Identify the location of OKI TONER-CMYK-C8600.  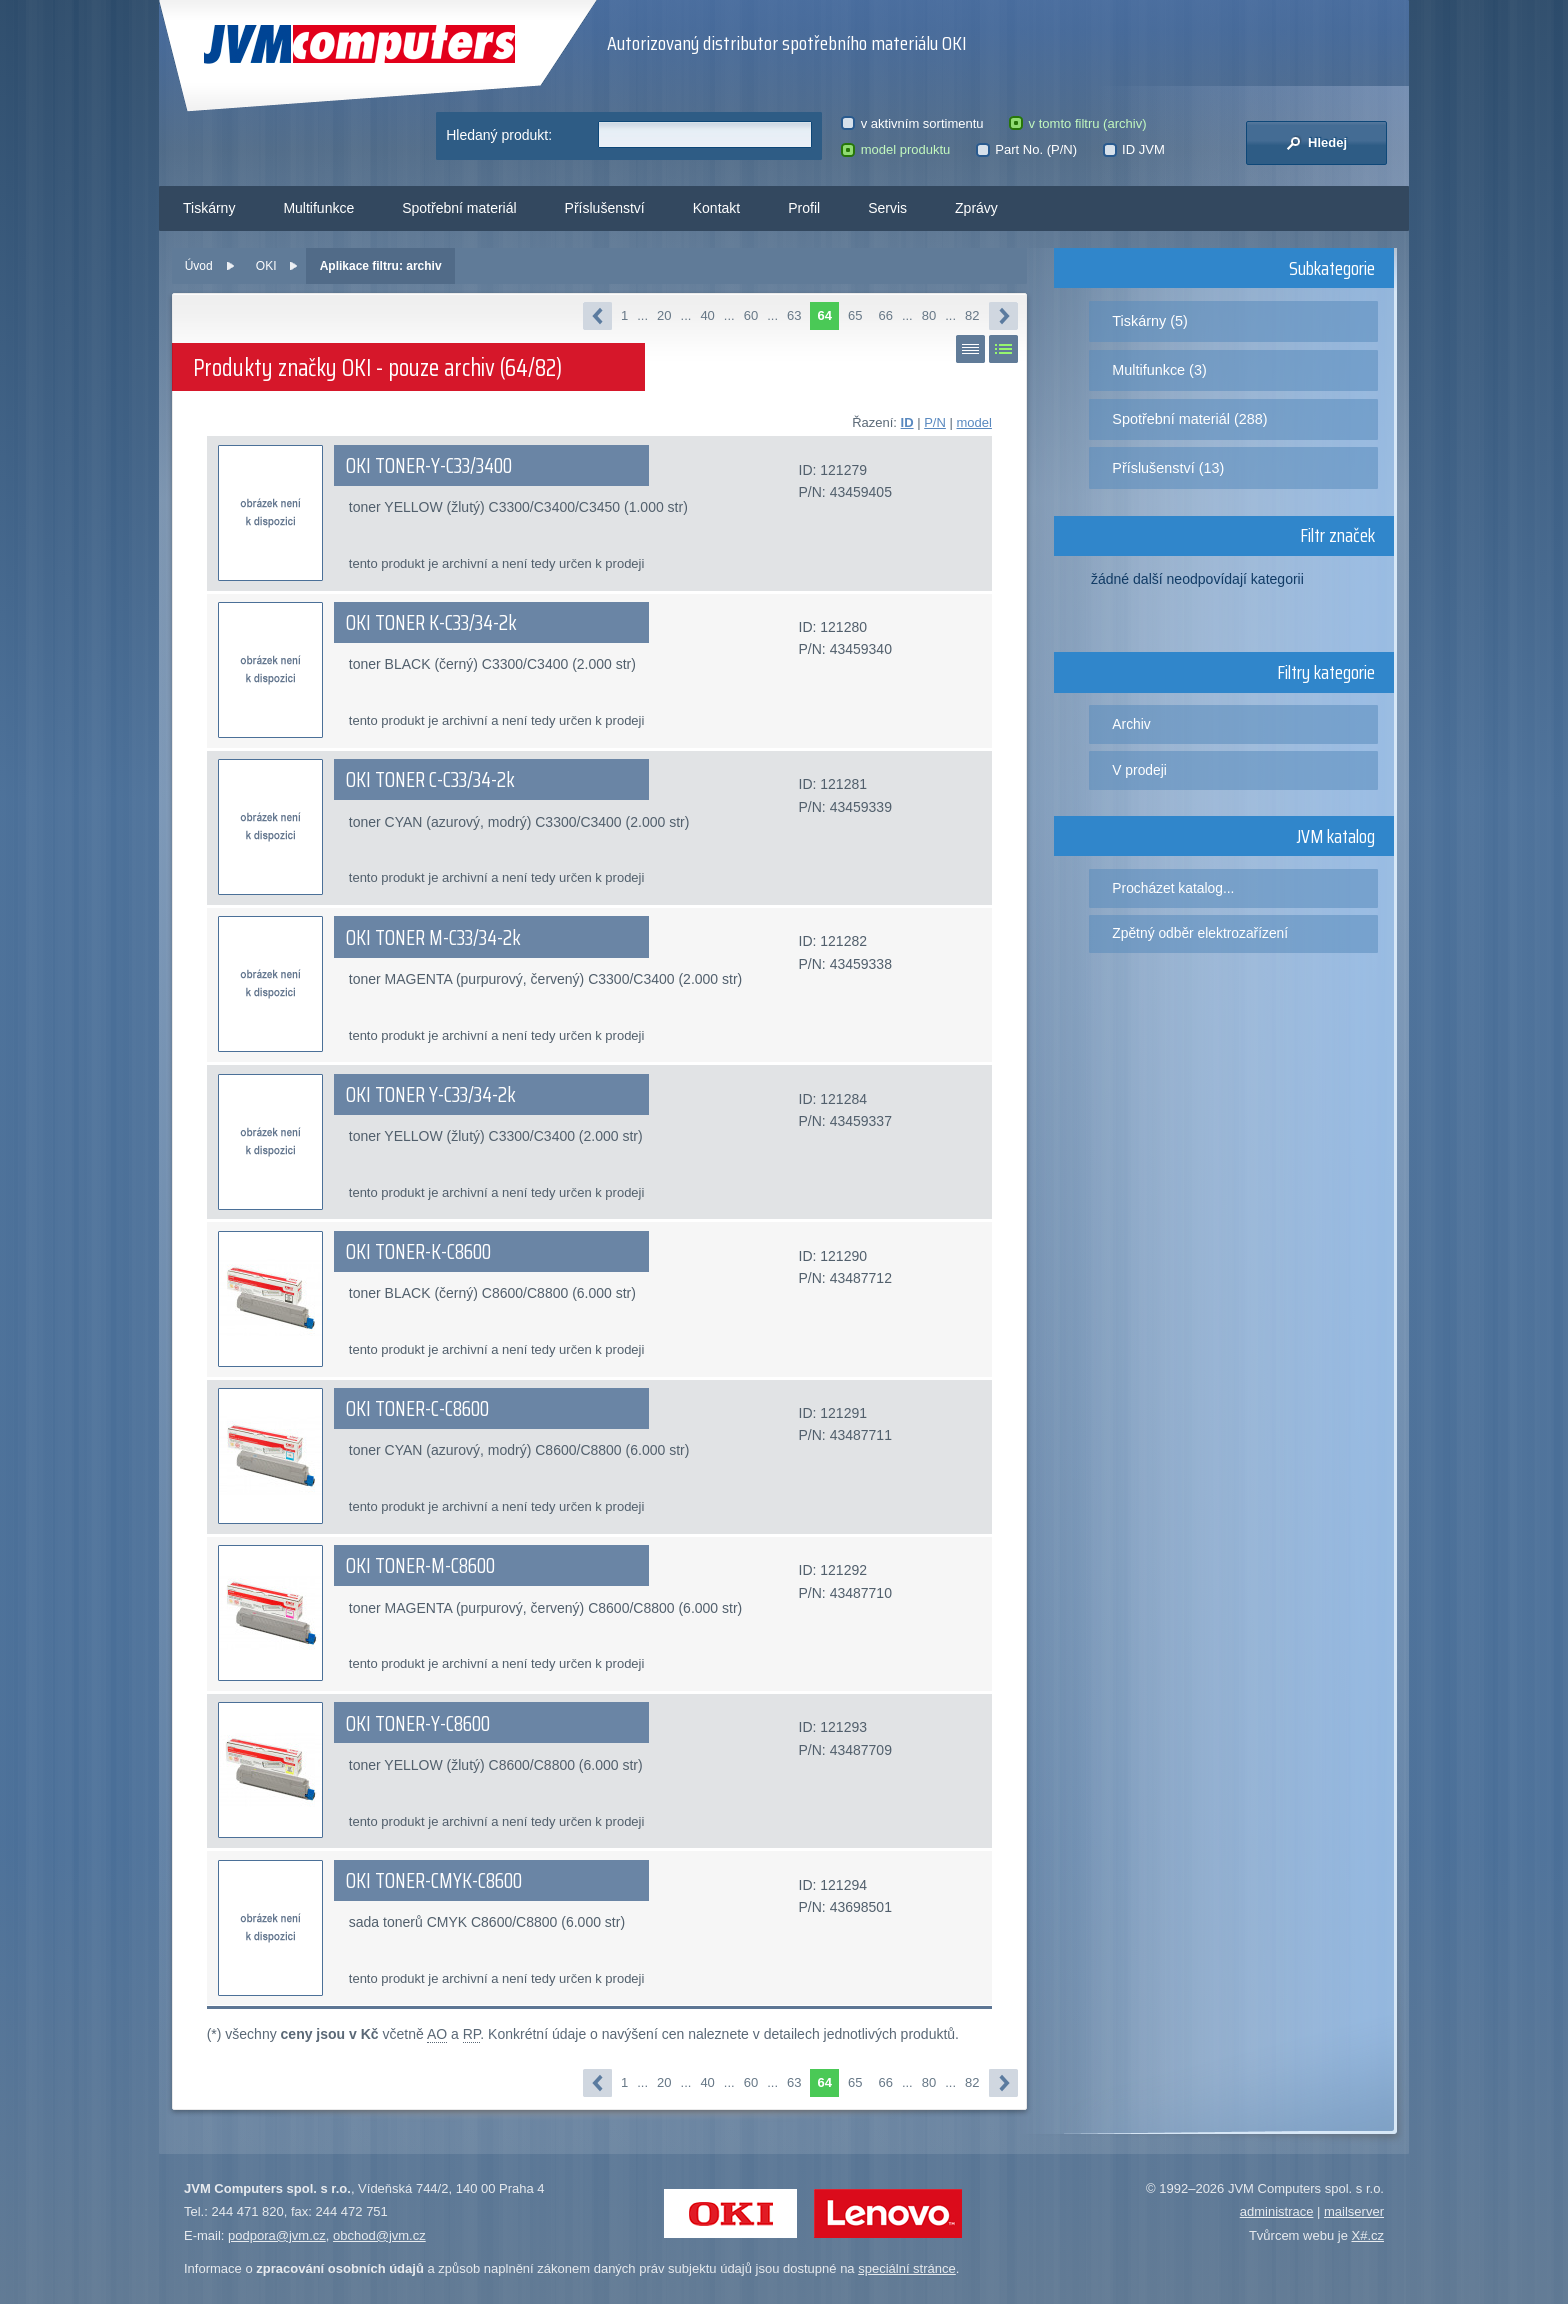
(434, 1881).